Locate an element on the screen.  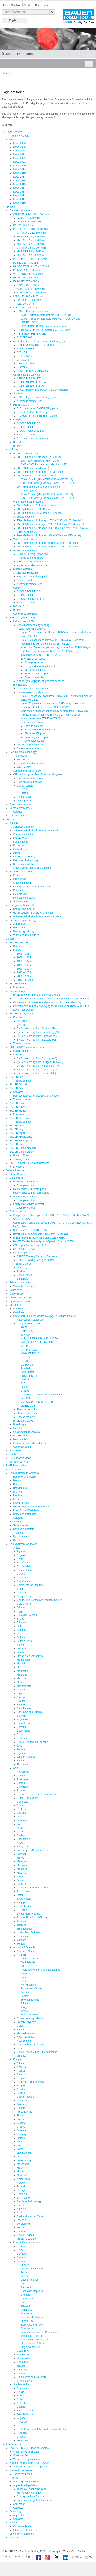
NOVUS is located at coordinates (25, 1360).